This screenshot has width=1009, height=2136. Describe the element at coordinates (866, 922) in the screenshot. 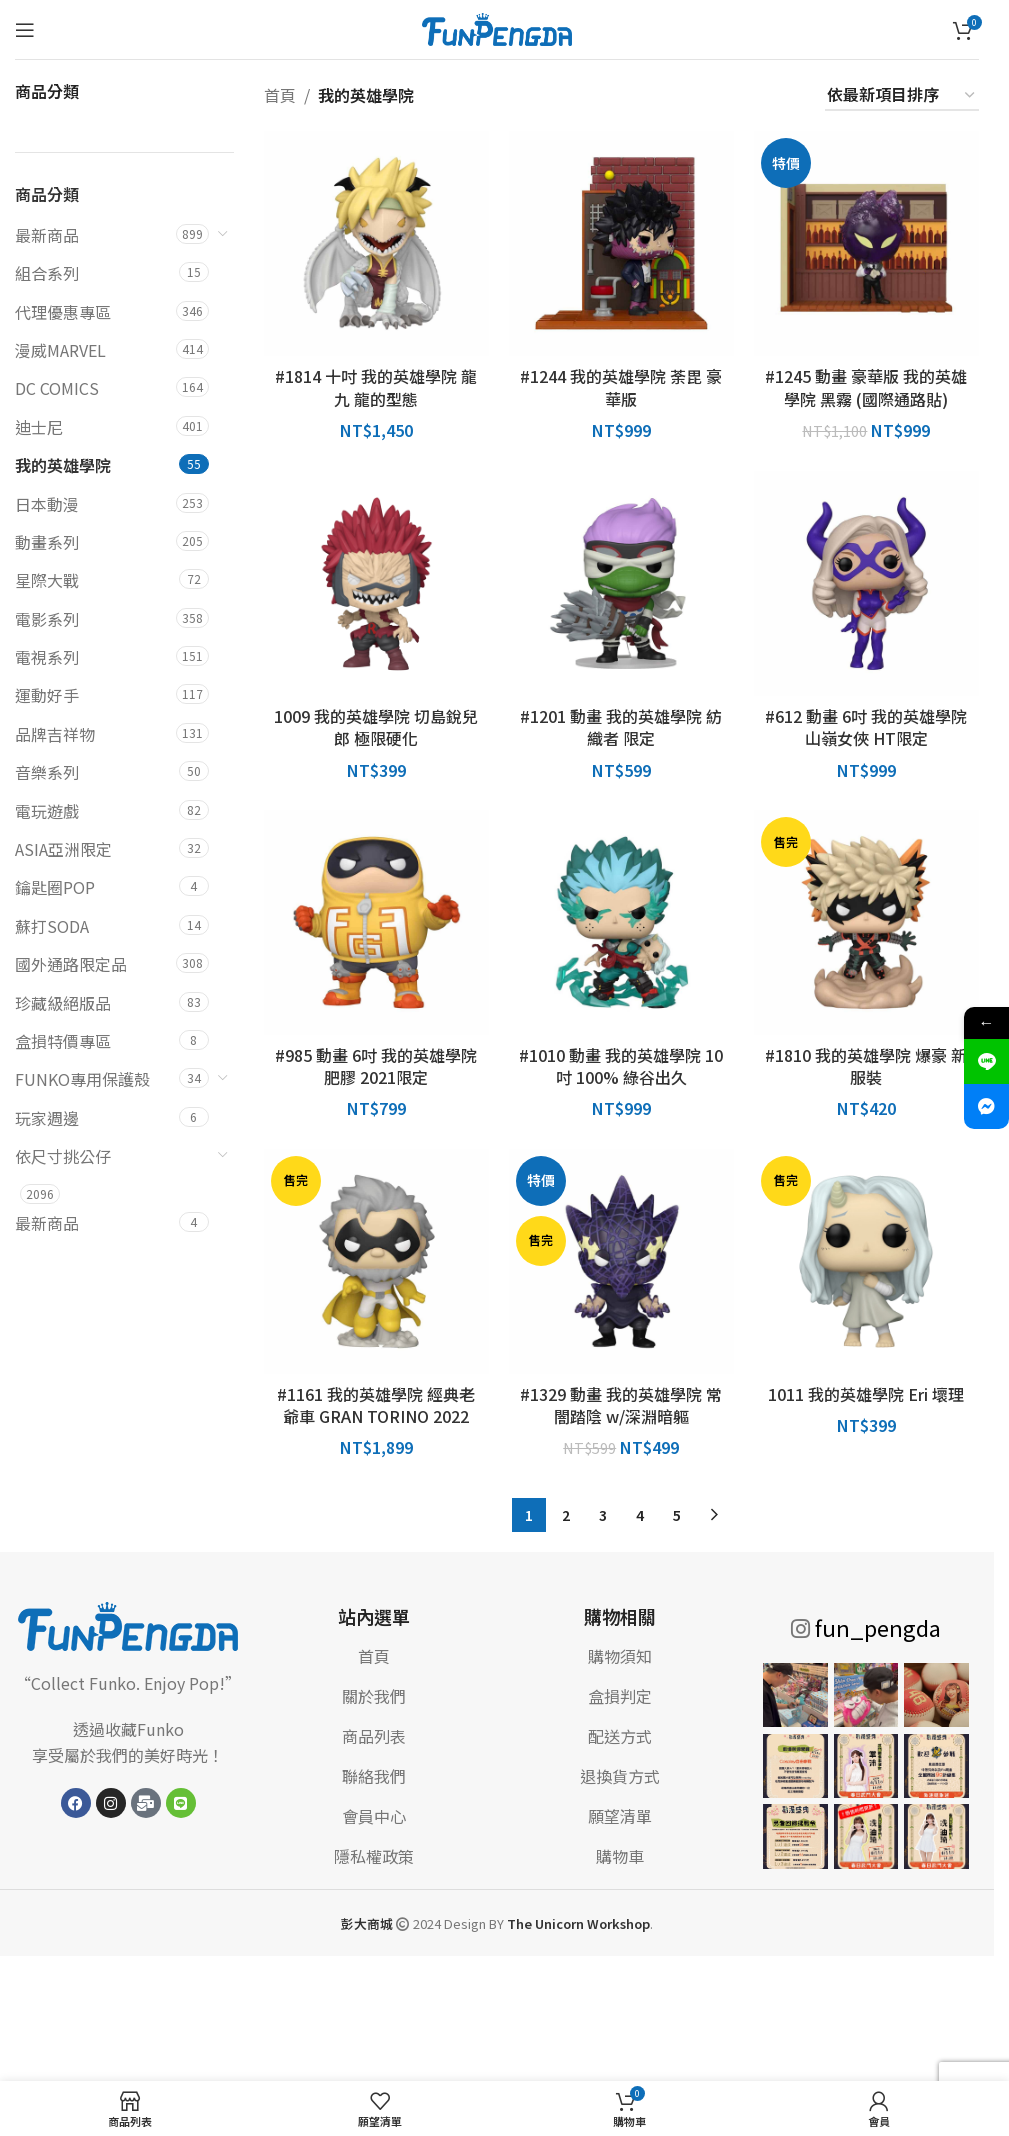

I see `[#1810 我的英雄學院 爆豪 新服裝]` at that location.